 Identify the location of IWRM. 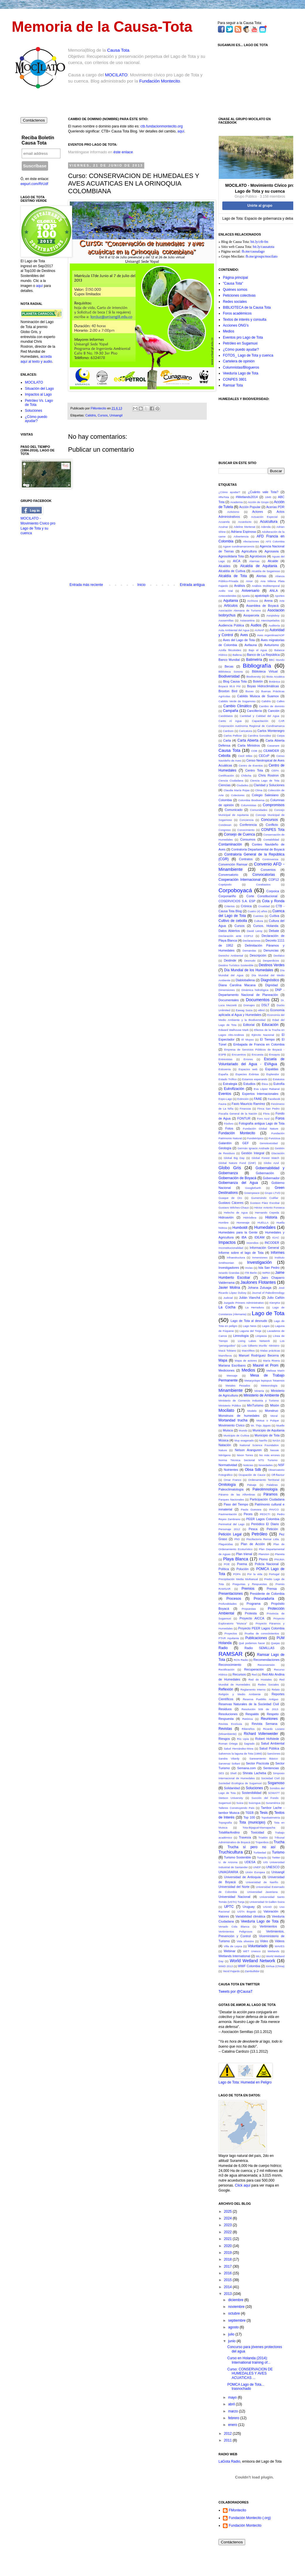
(266, 1272).